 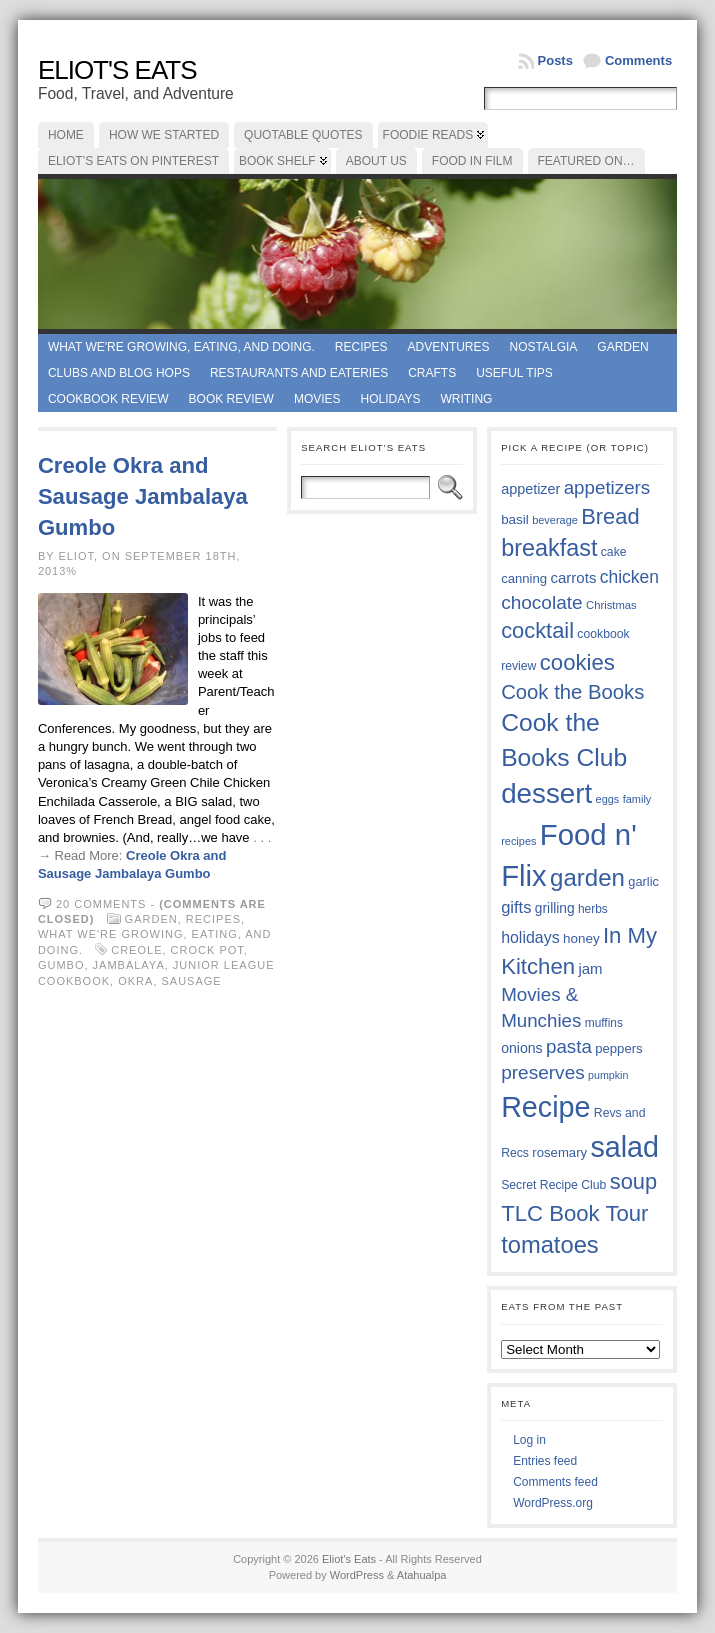 What do you see at coordinates (624, 1147) in the screenshot?
I see `salad [salad (125 items)]` at bounding box center [624, 1147].